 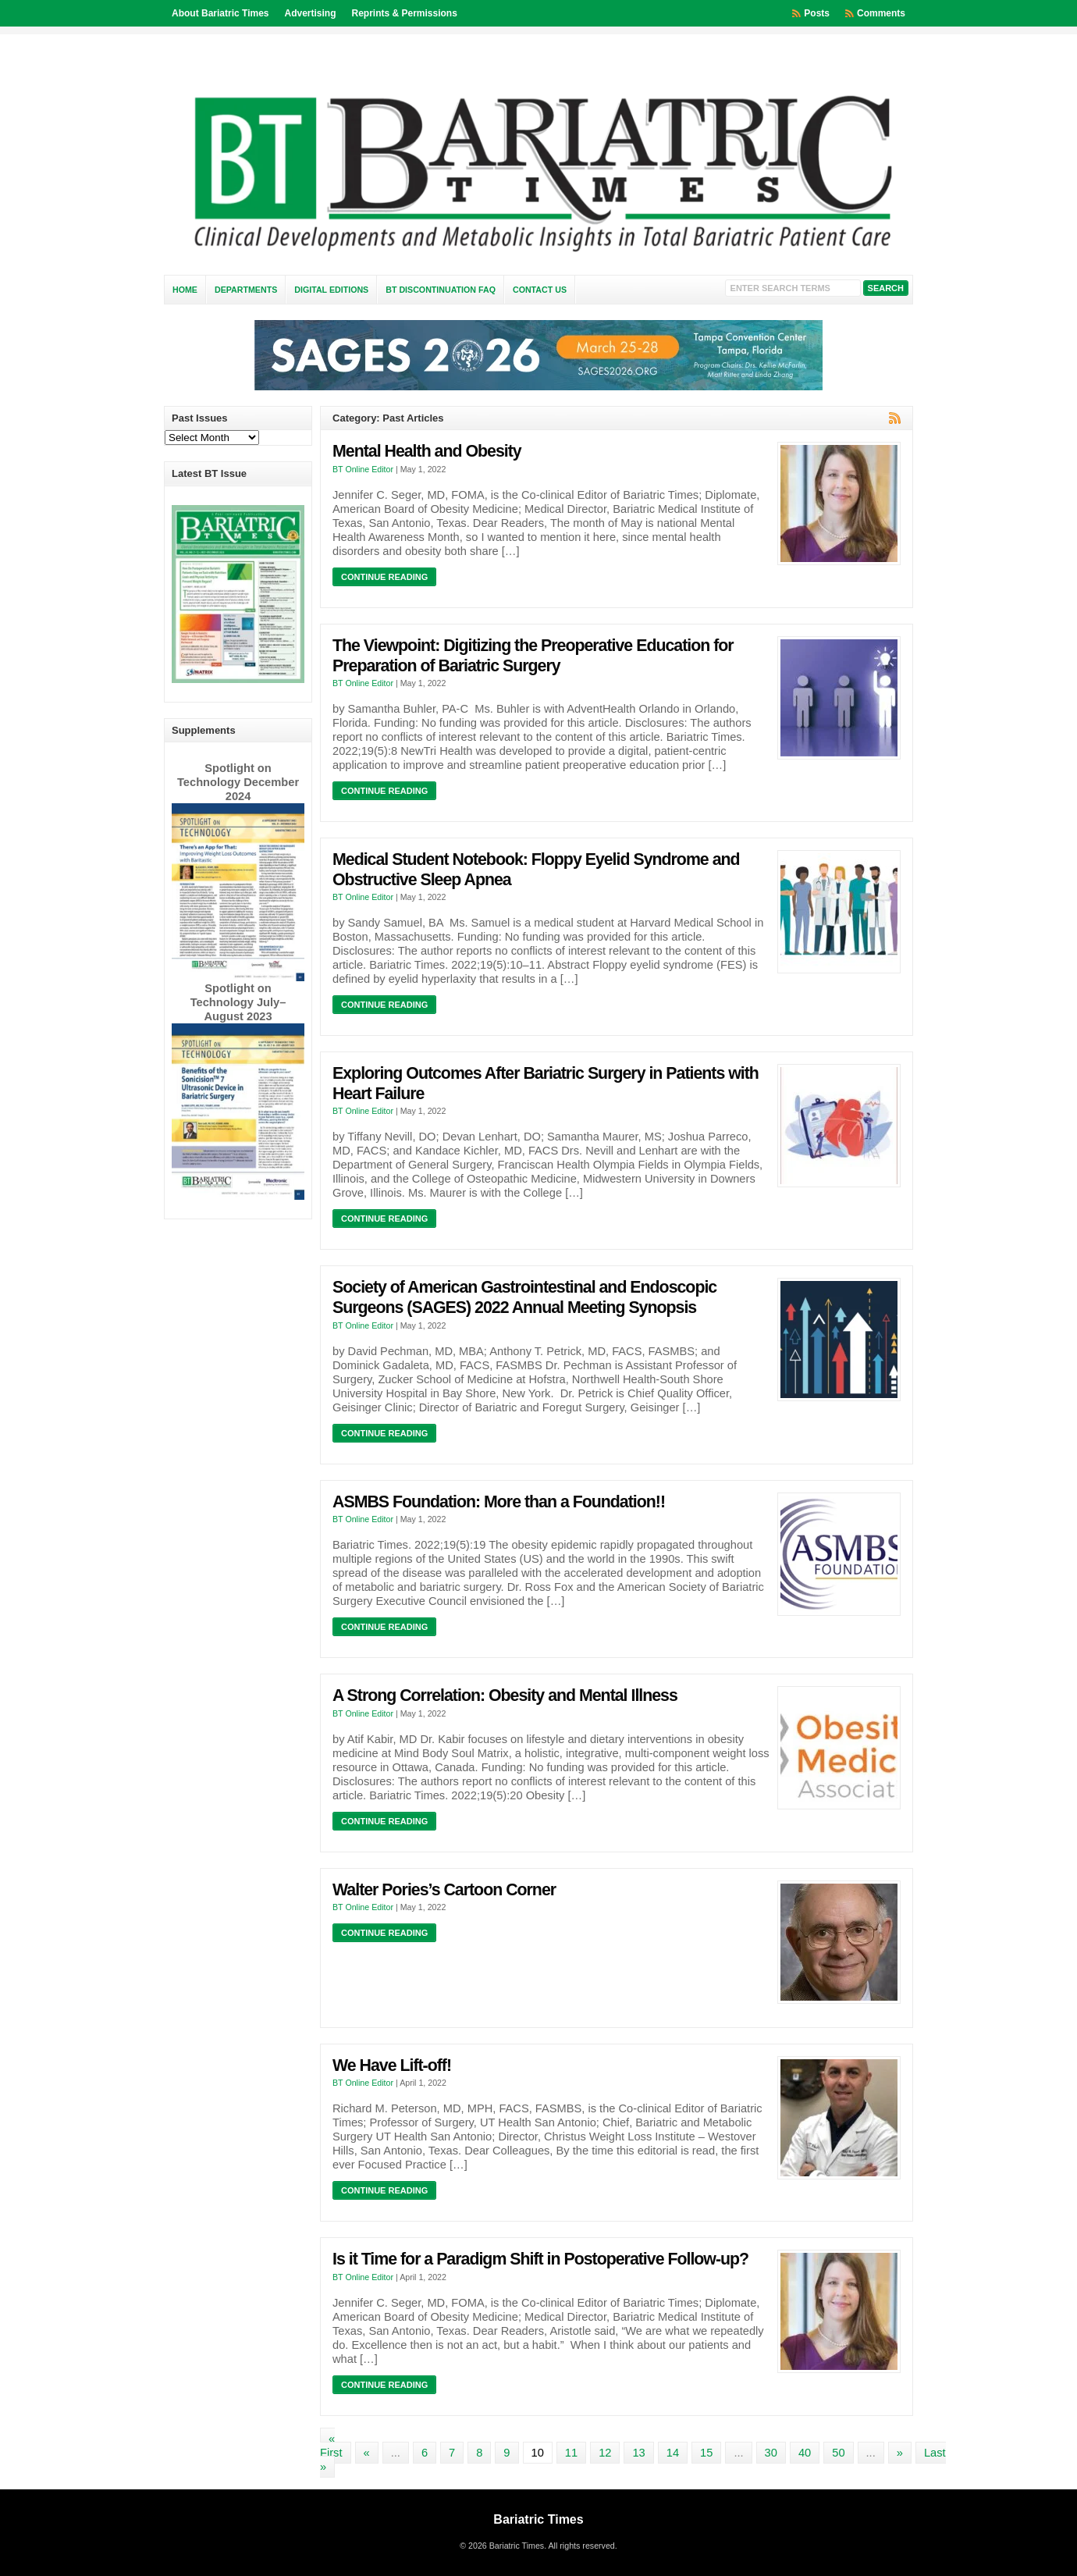 What do you see at coordinates (331, 289) in the screenshot?
I see `Digital Editions` at bounding box center [331, 289].